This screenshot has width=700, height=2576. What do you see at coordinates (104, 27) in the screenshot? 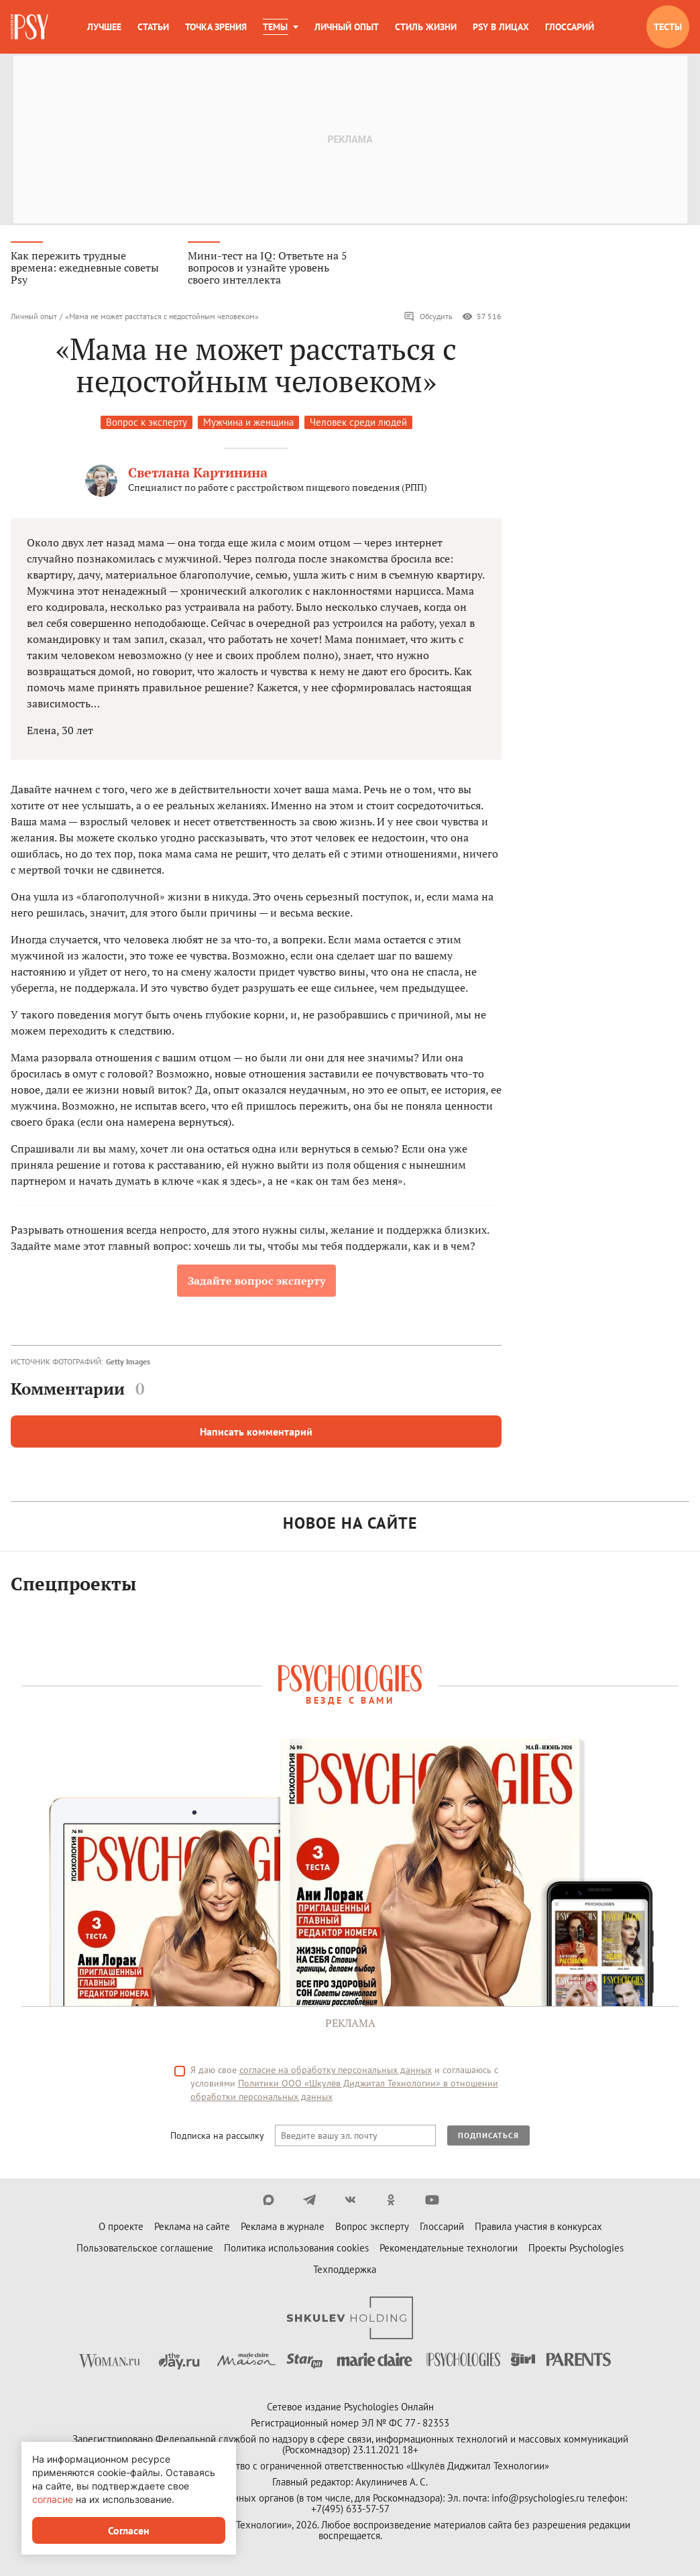
I see `Лучшее` at bounding box center [104, 27].